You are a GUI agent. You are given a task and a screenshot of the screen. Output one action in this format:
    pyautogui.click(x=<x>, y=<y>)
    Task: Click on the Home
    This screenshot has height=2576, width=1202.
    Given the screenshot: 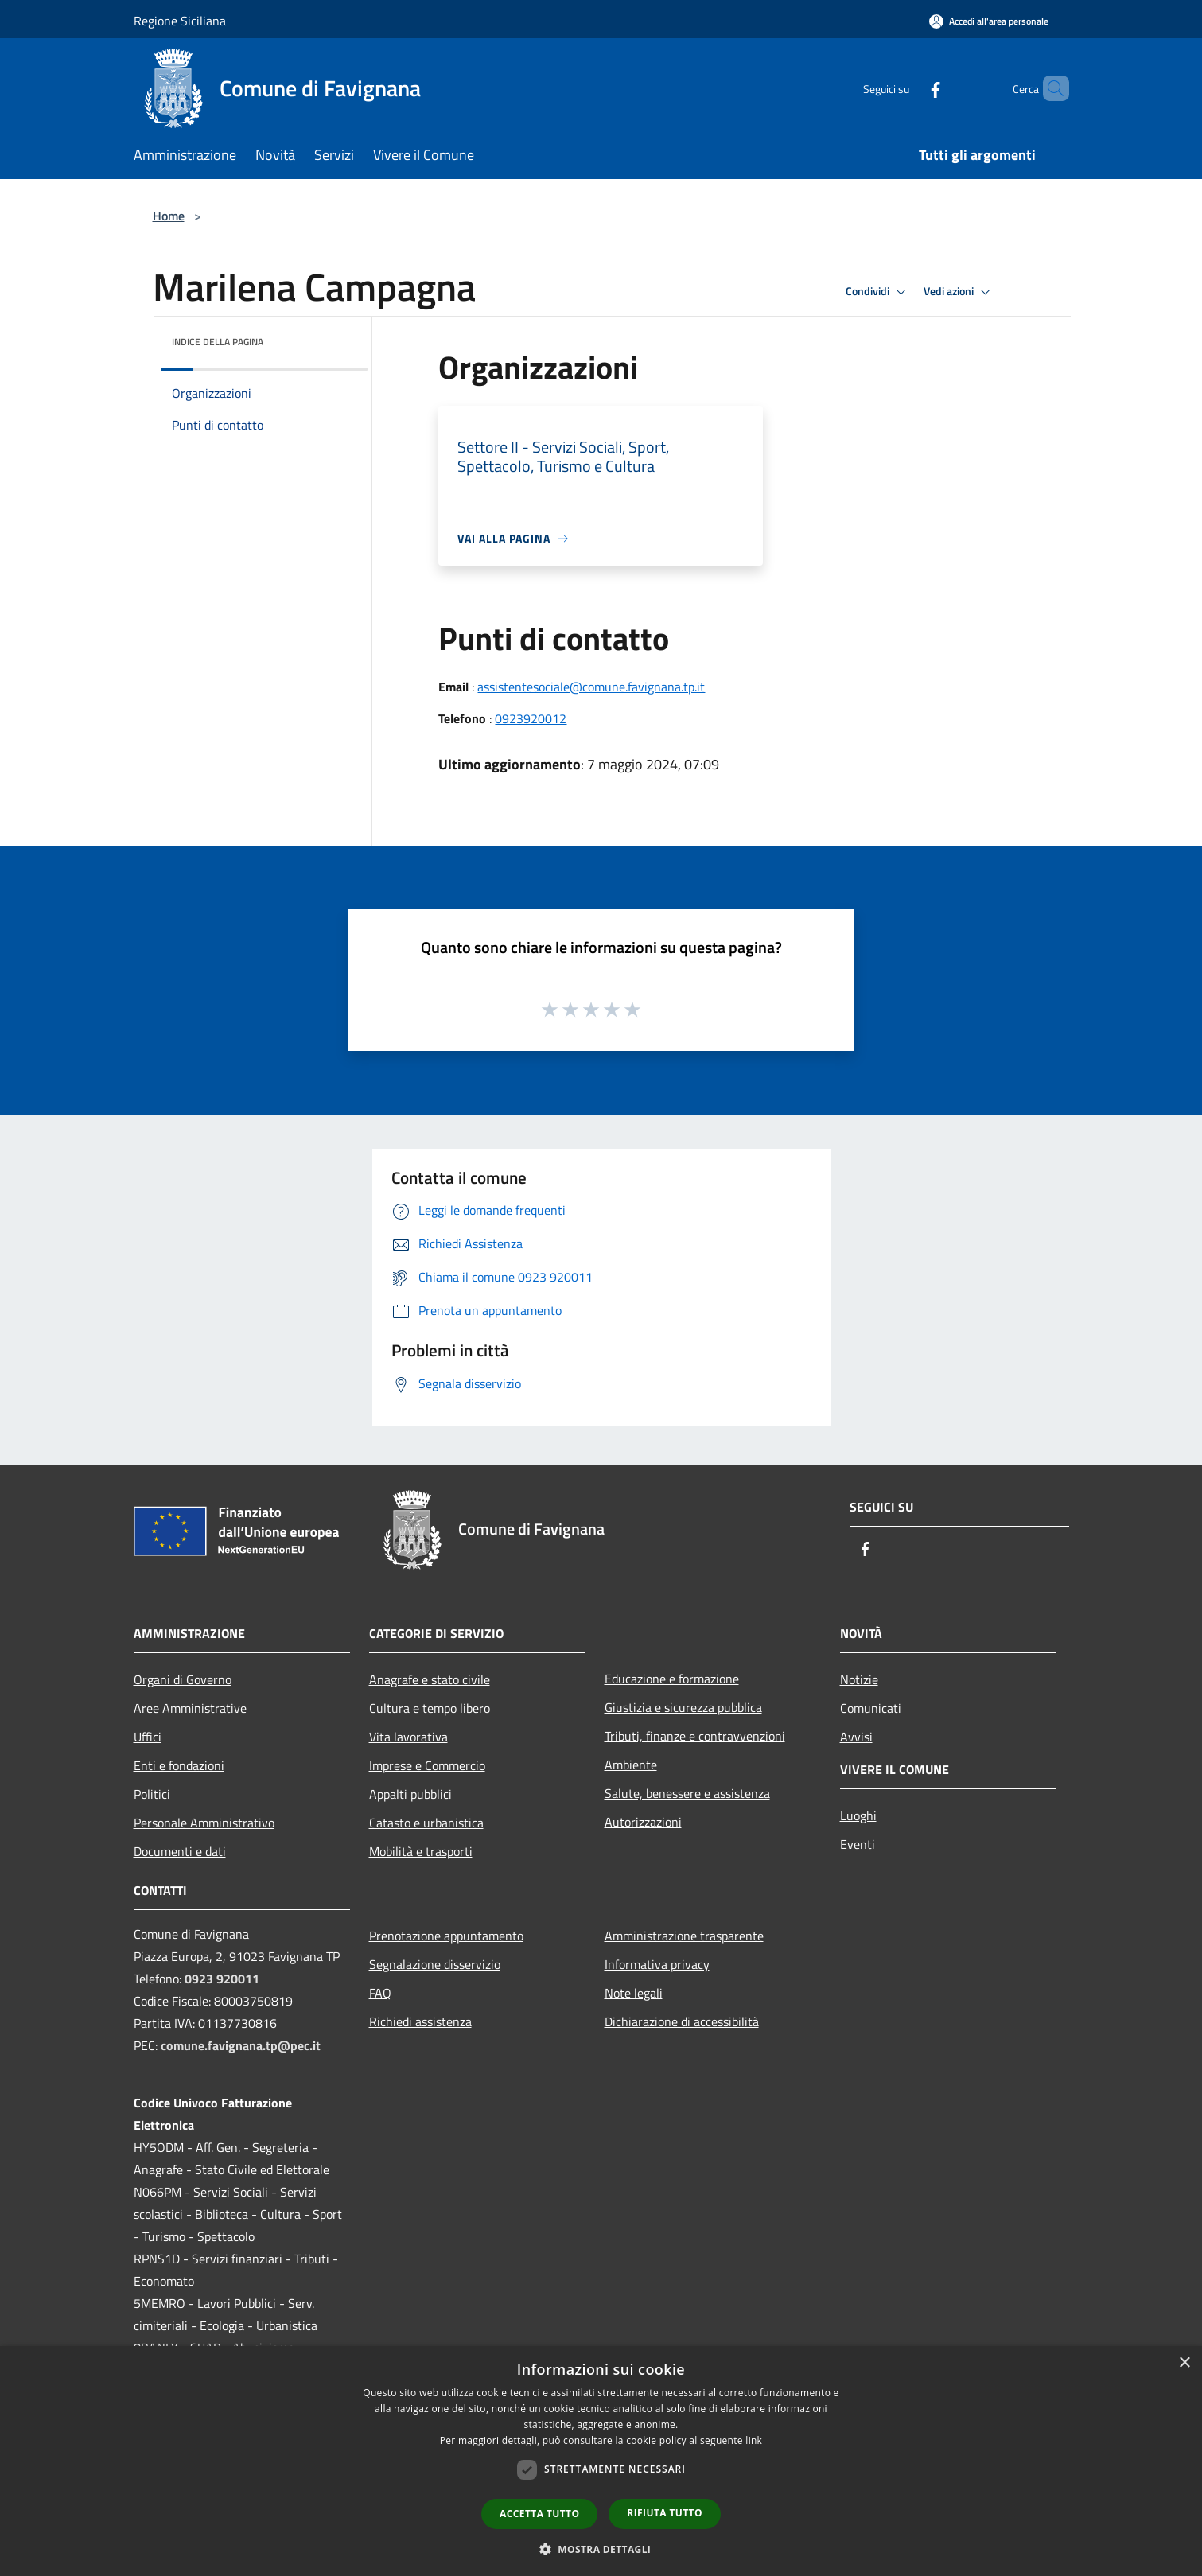 What is the action you would take?
    pyautogui.click(x=169, y=215)
    